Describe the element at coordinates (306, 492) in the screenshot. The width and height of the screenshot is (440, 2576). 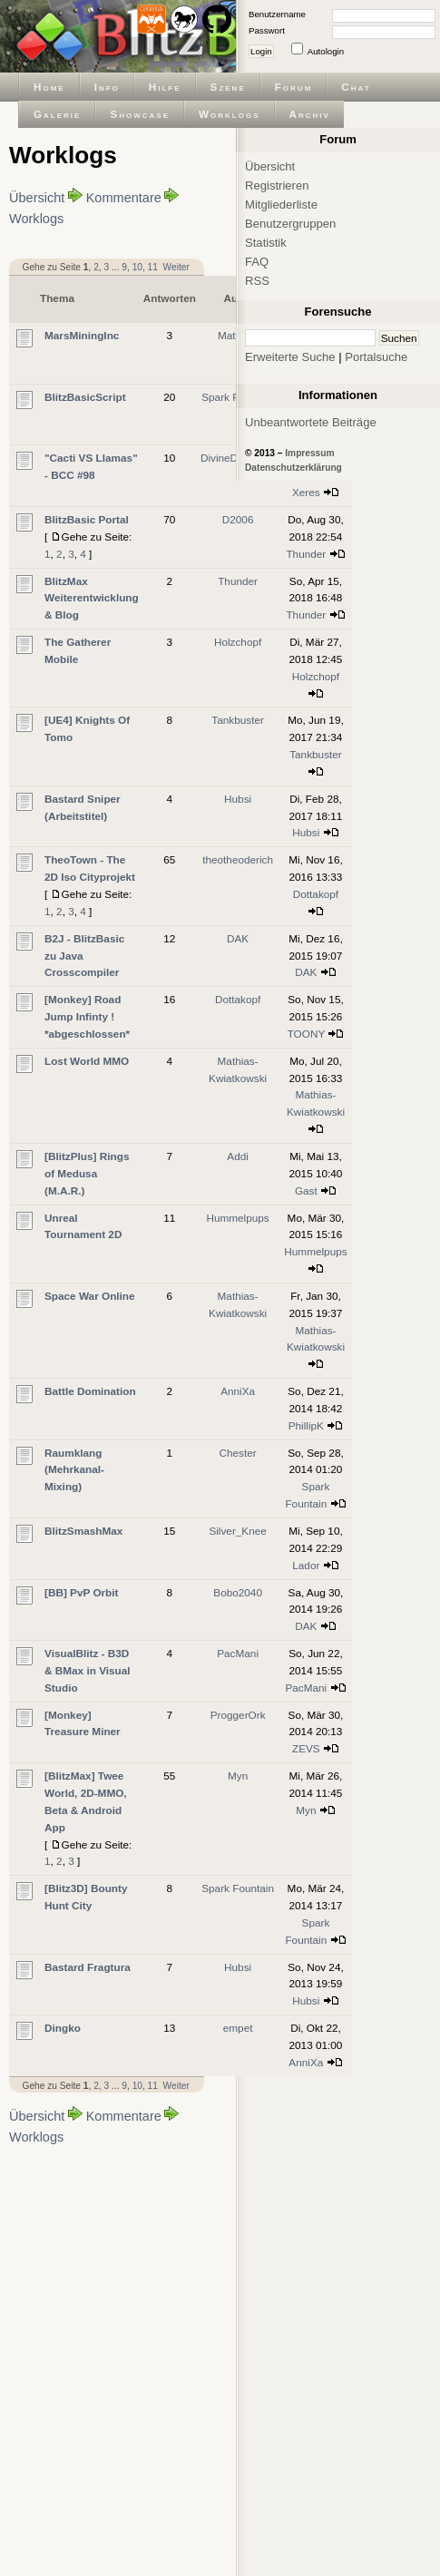
I see `Xeres` at that location.